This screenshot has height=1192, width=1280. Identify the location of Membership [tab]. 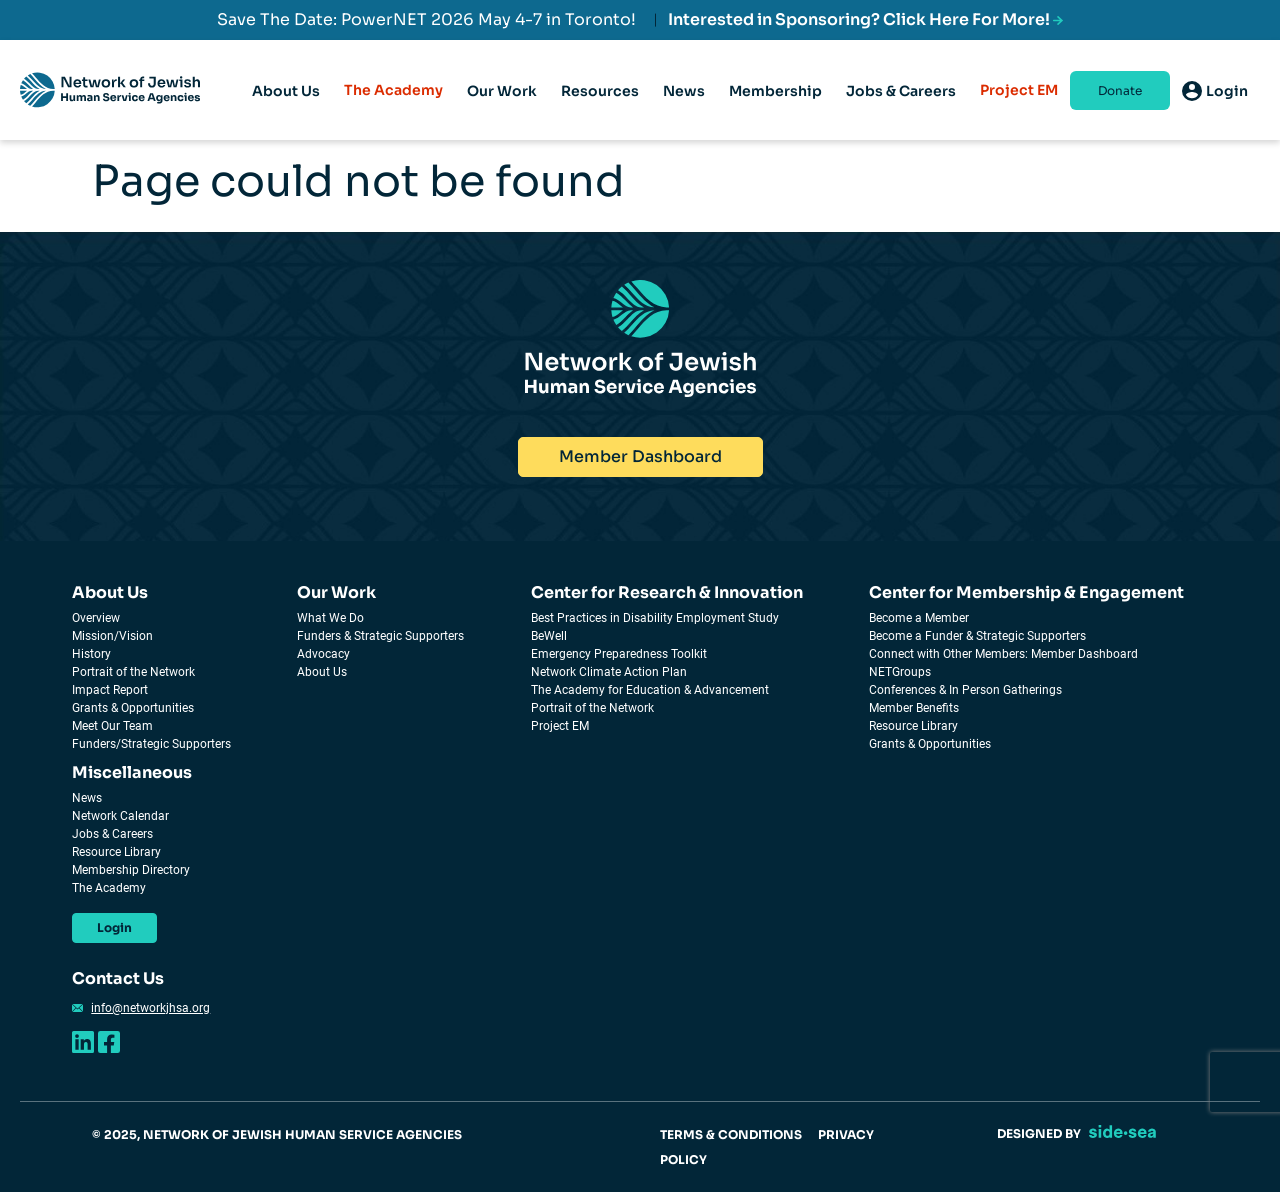
(775, 109).